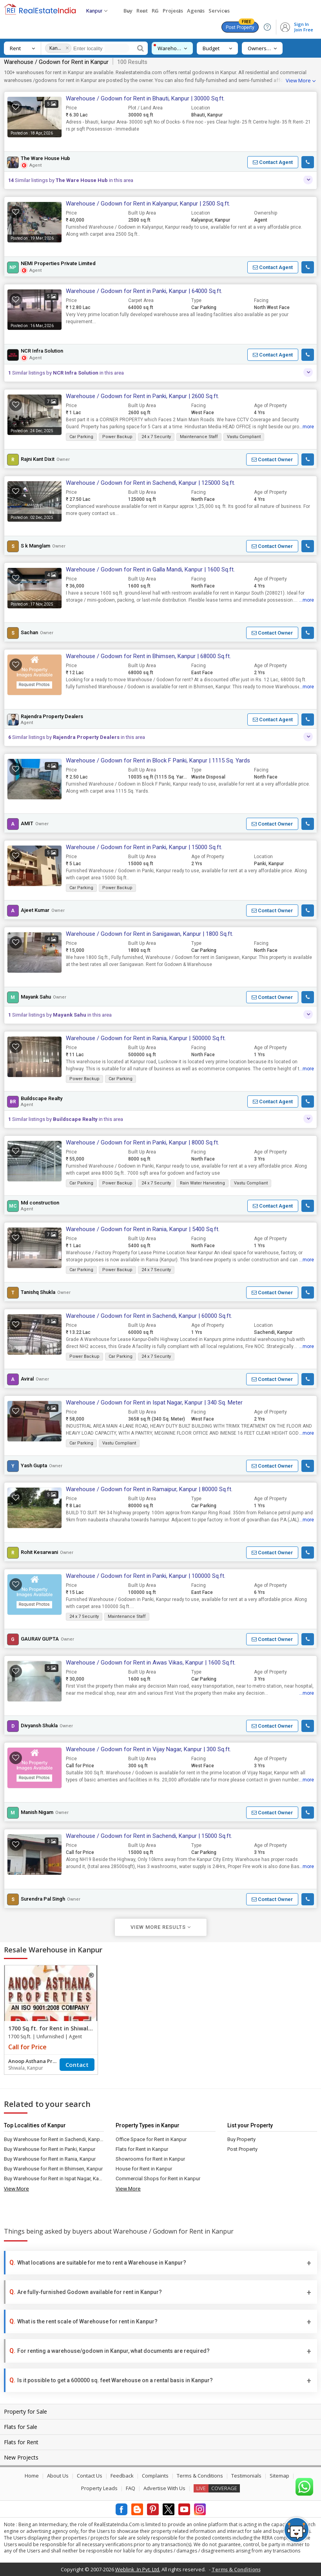 This screenshot has width=321, height=2576. What do you see at coordinates (200, 2475) in the screenshot?
I see `Terms & Conditions` at bounding box center [200, 2475].